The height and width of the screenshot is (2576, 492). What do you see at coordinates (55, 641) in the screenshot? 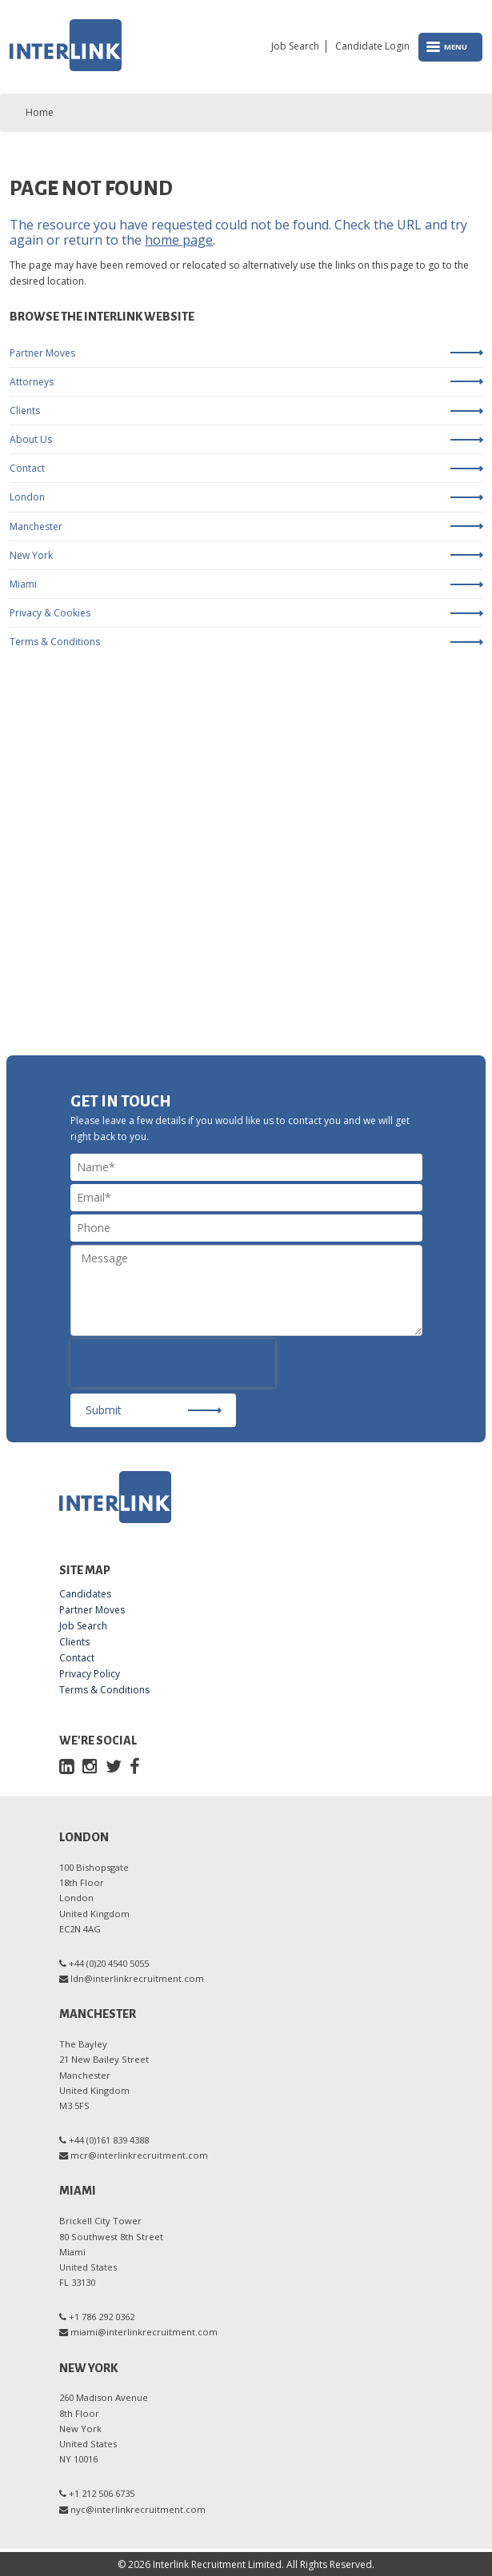
I see `Terms & Conditions` at bounding box center [55, 641].